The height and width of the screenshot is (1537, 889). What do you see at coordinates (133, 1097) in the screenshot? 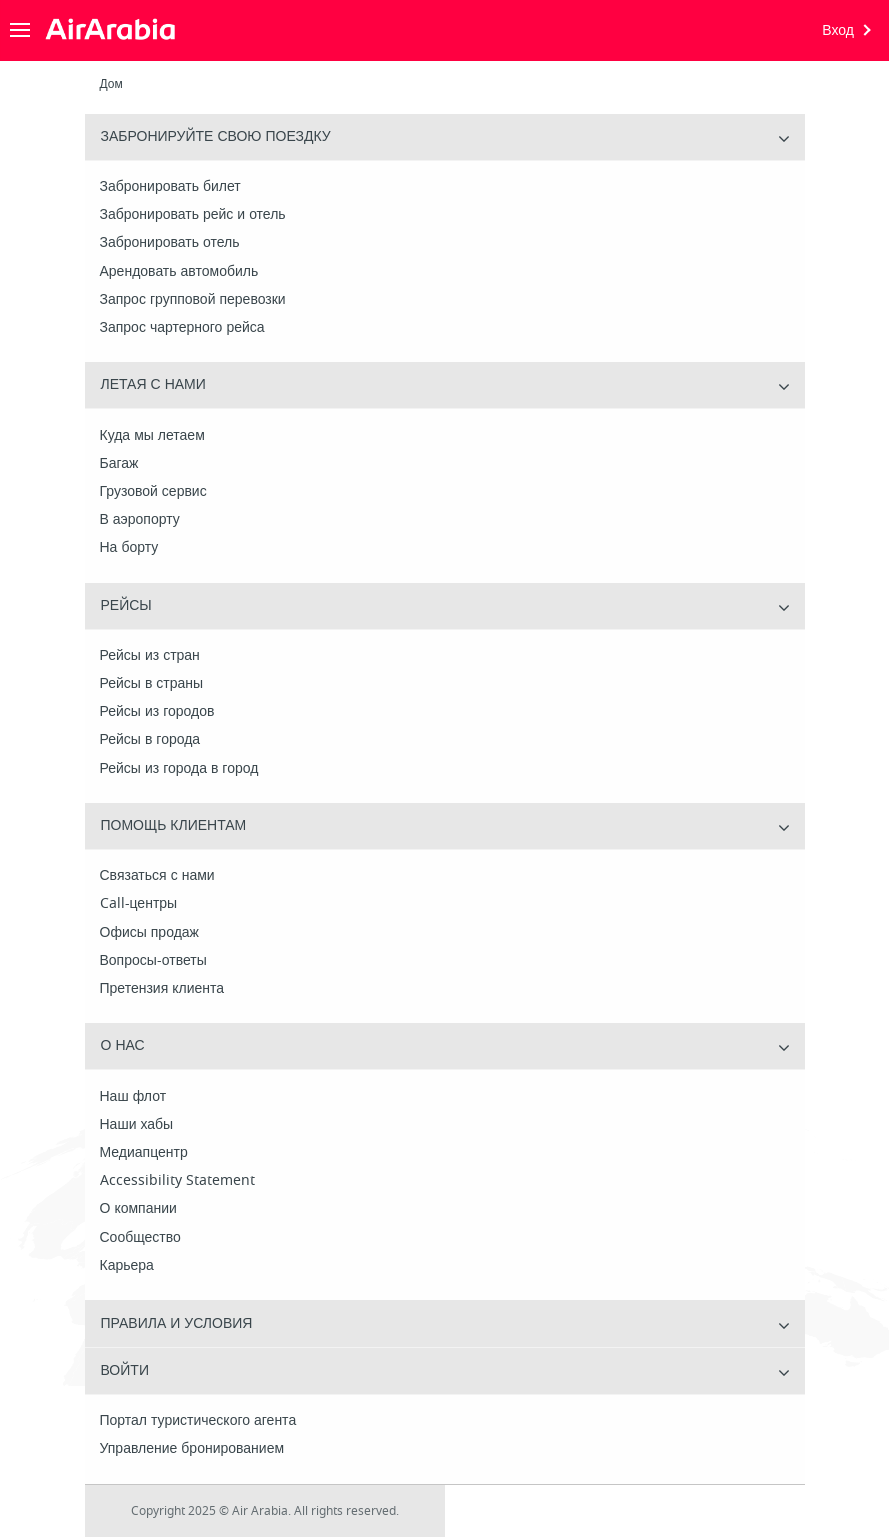
I see `Наш флот` at bounding box center [133, 1097].